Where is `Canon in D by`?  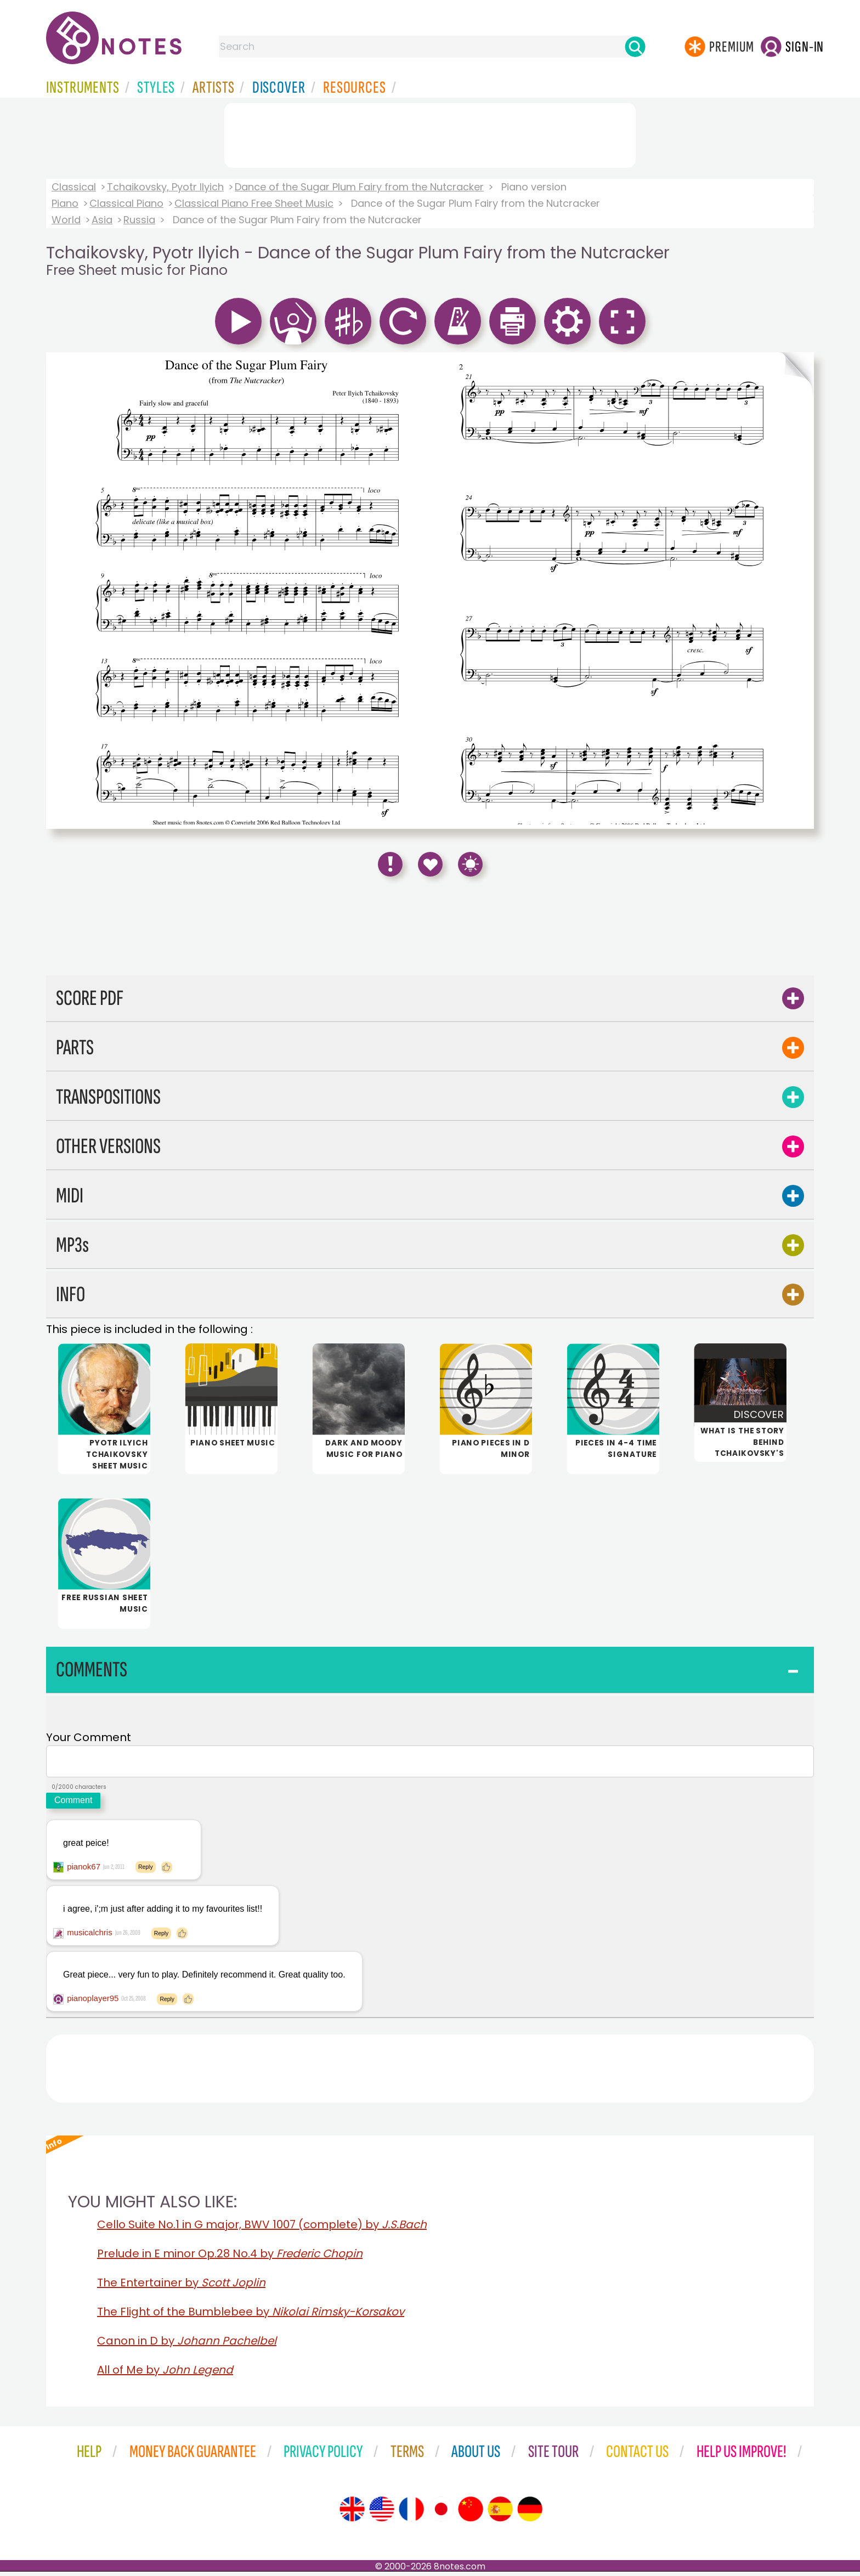 Canon in D by is located at coordinates (186, 2345).